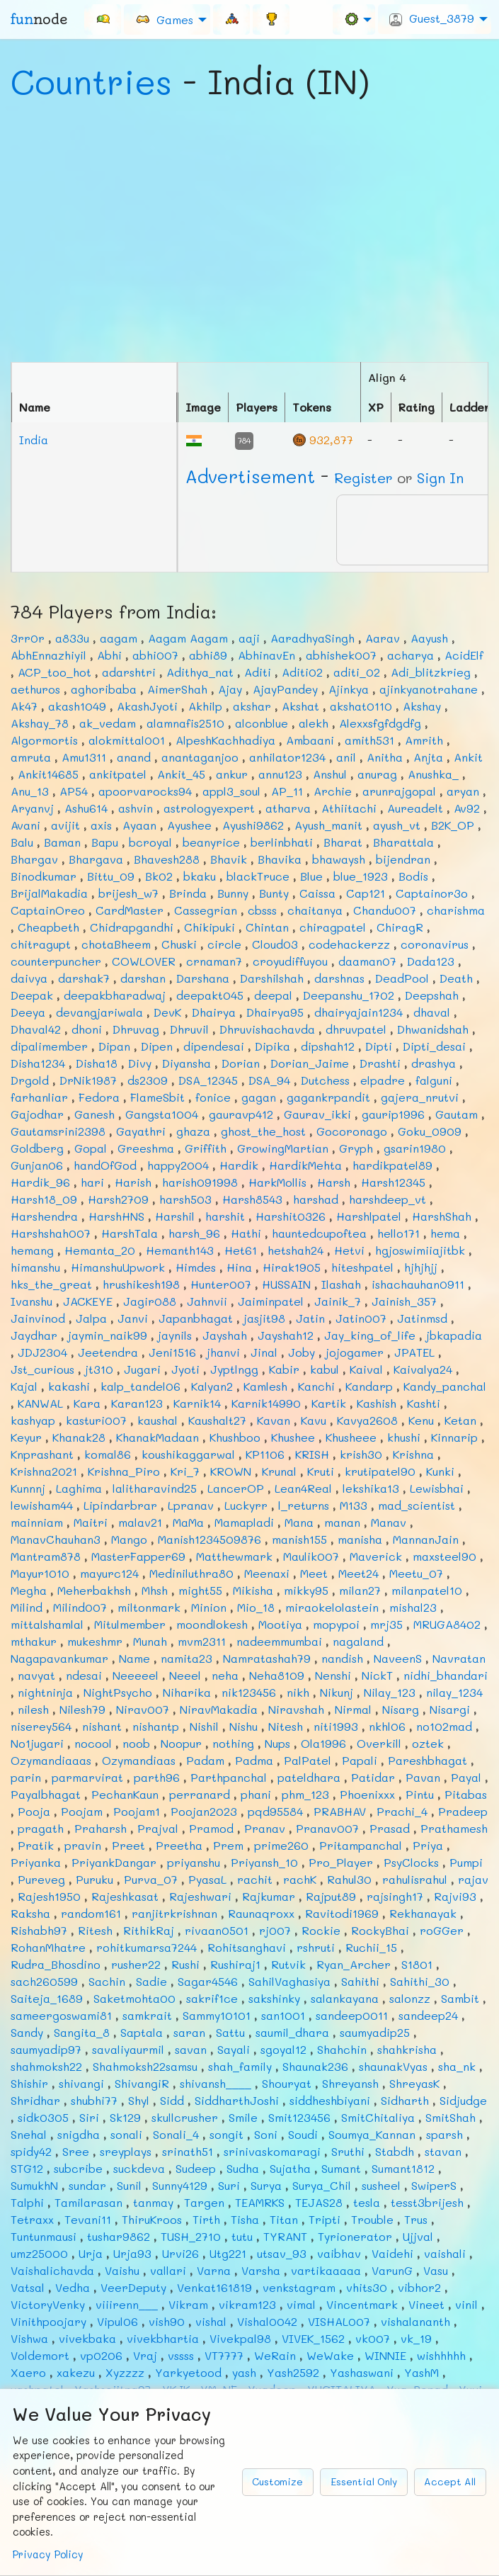 The image size is (499, 2576). What do you see at coordinates (421, 2372) in the screenshot?
I see `YashM` at bounding box center [421, 2372].